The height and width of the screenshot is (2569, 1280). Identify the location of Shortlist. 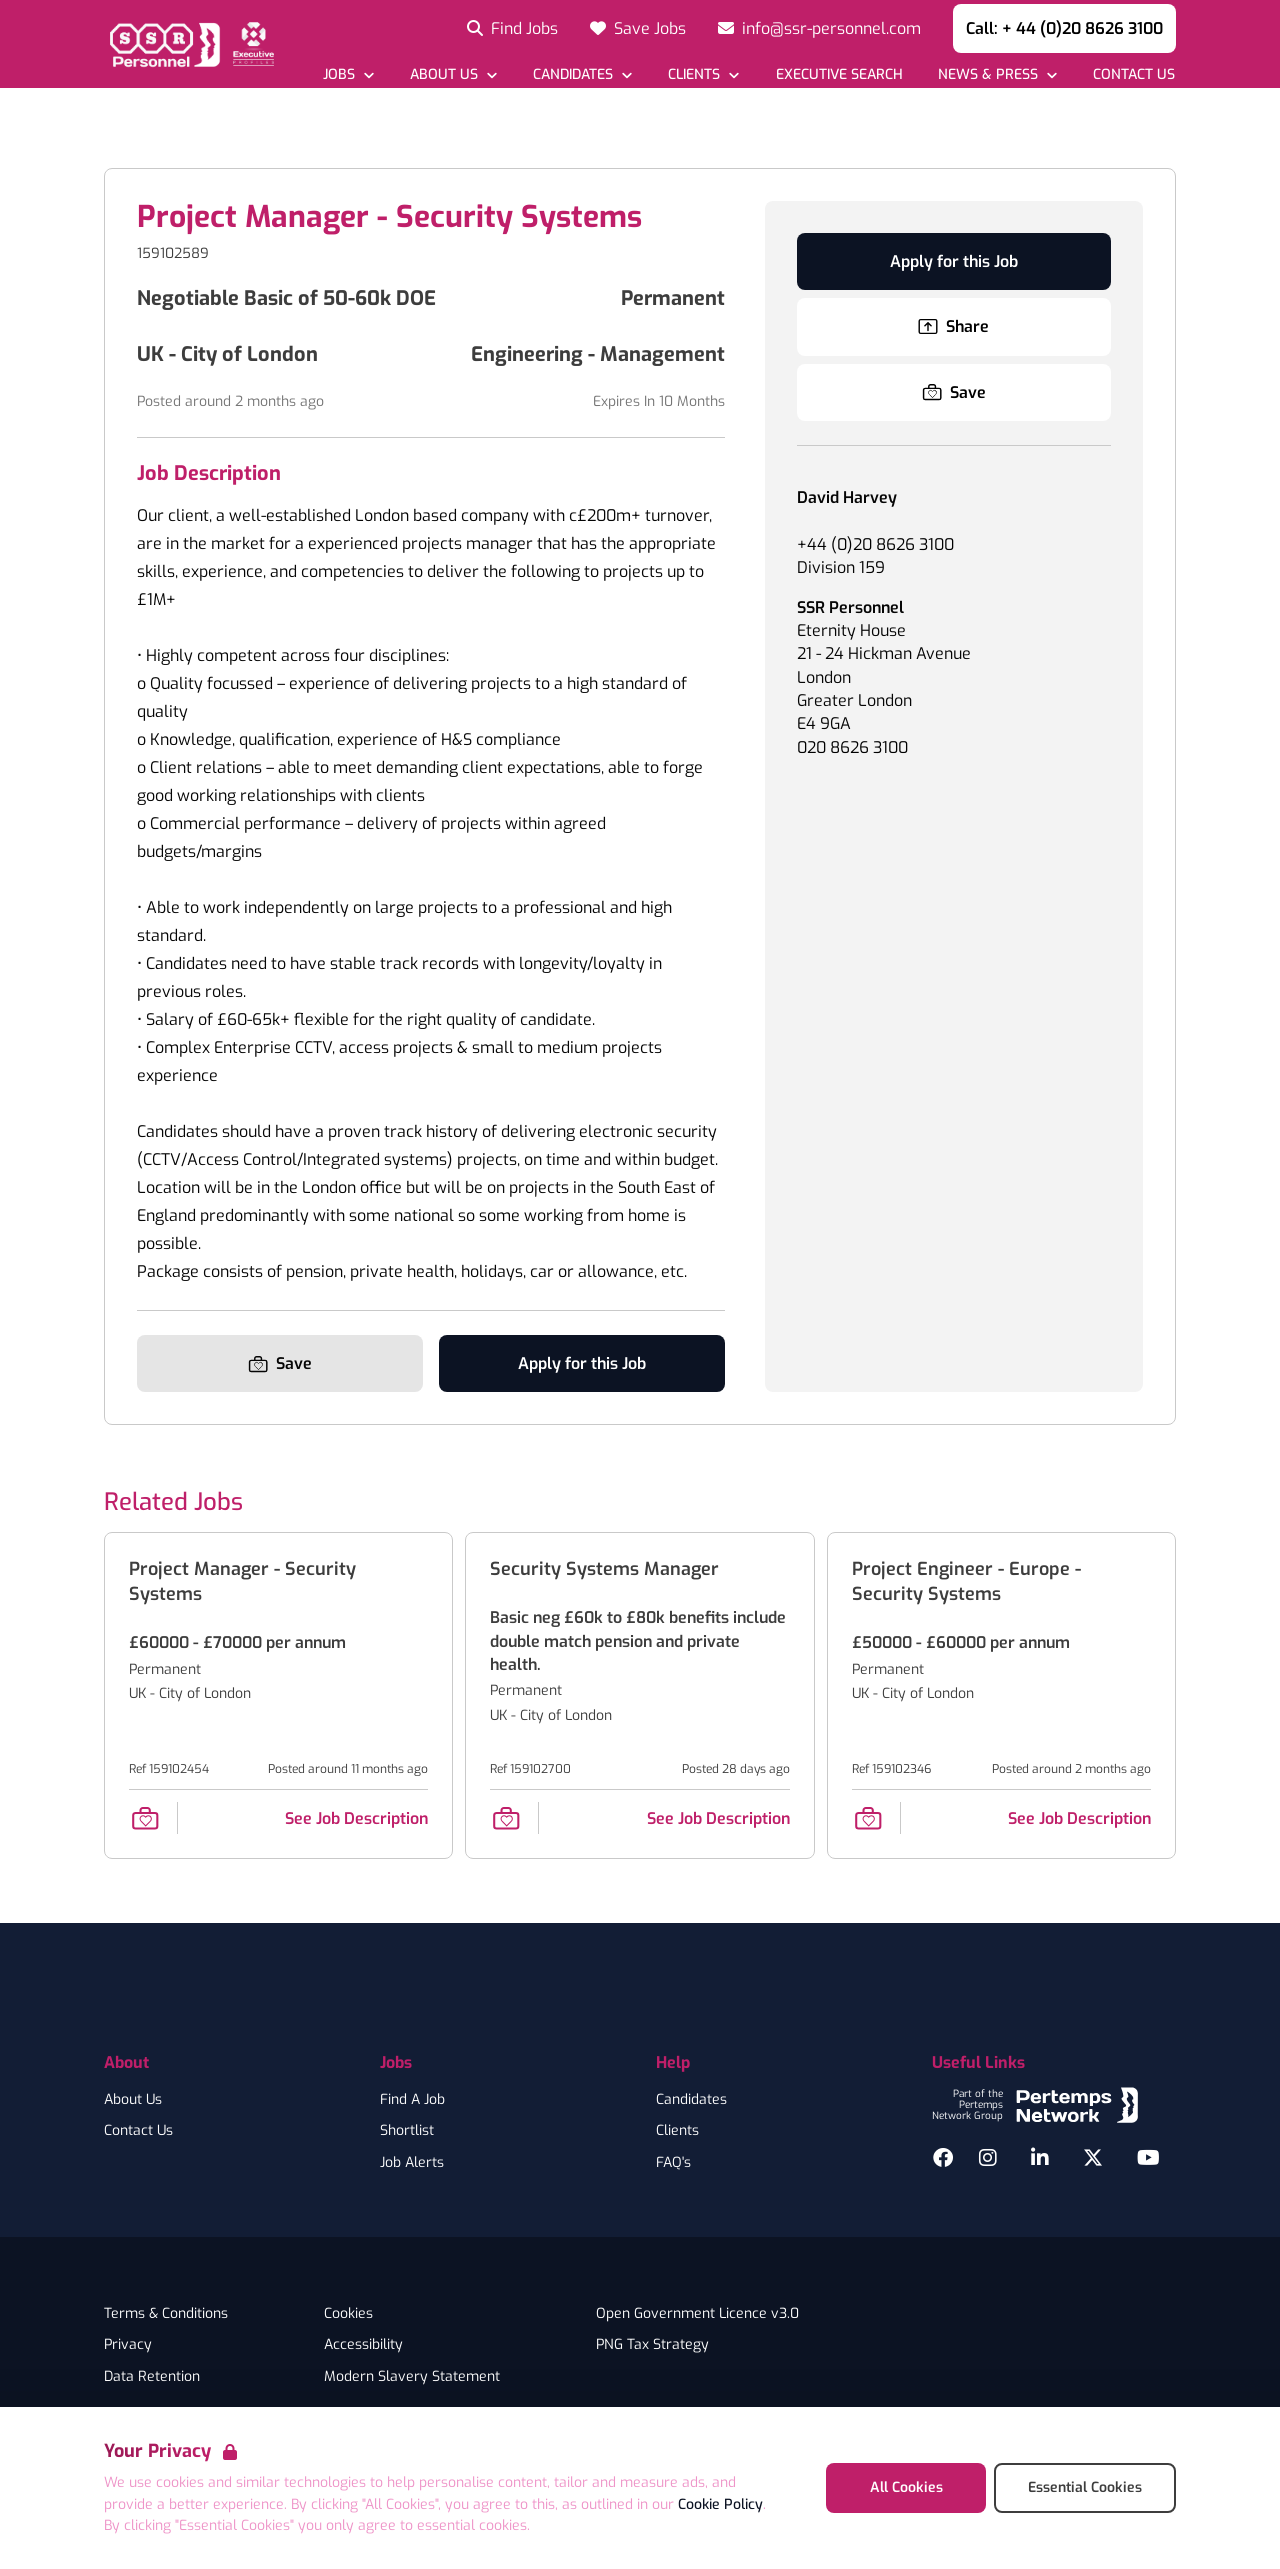
(407, 2131).